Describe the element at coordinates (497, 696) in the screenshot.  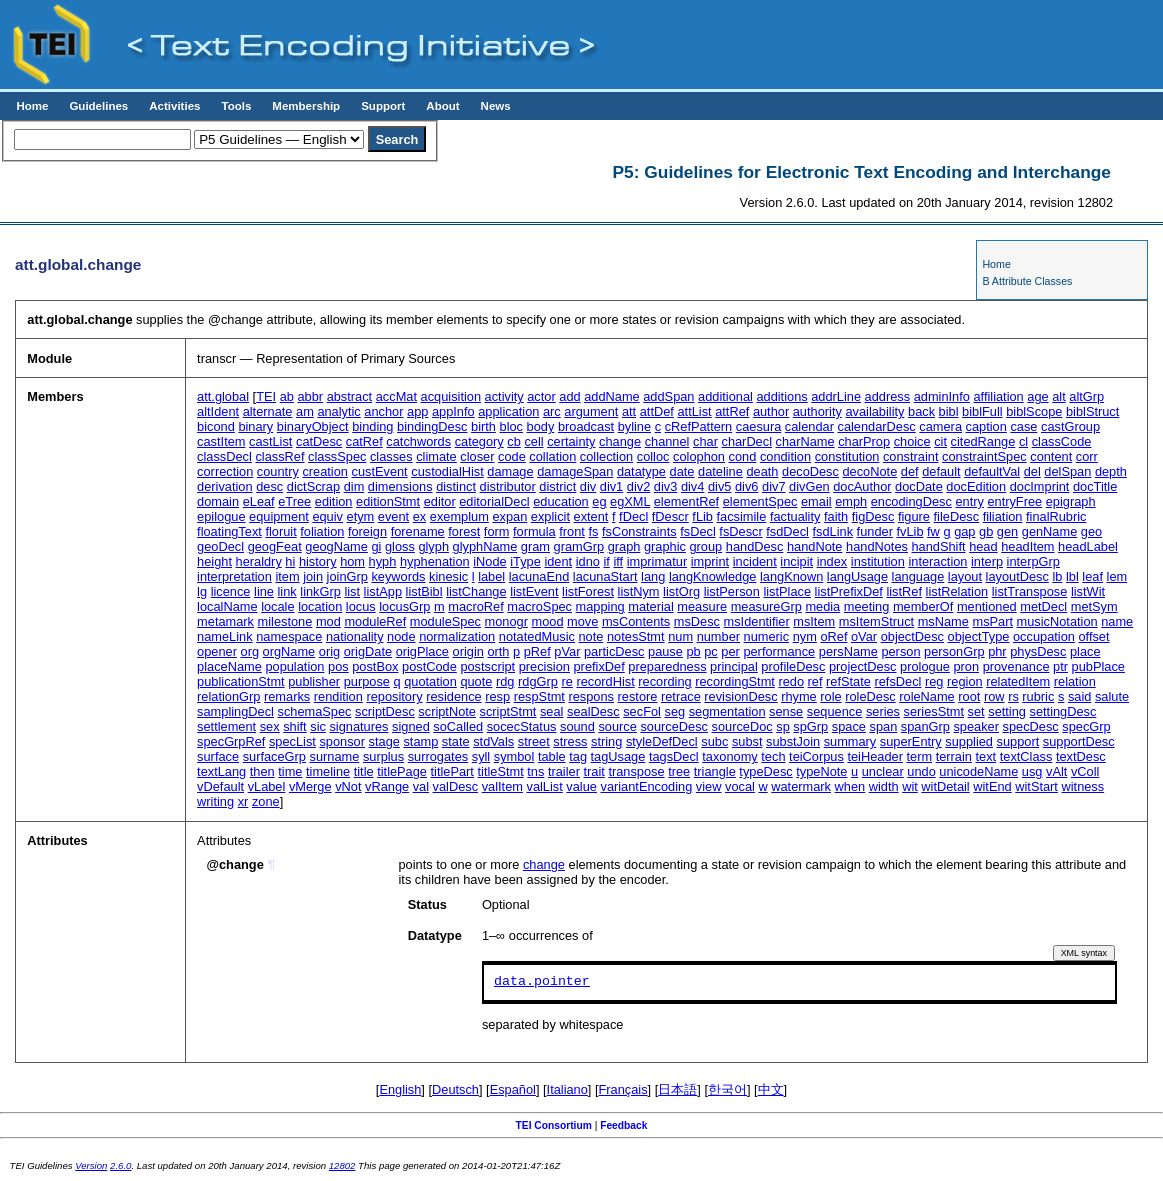
I see `resp` at that location.